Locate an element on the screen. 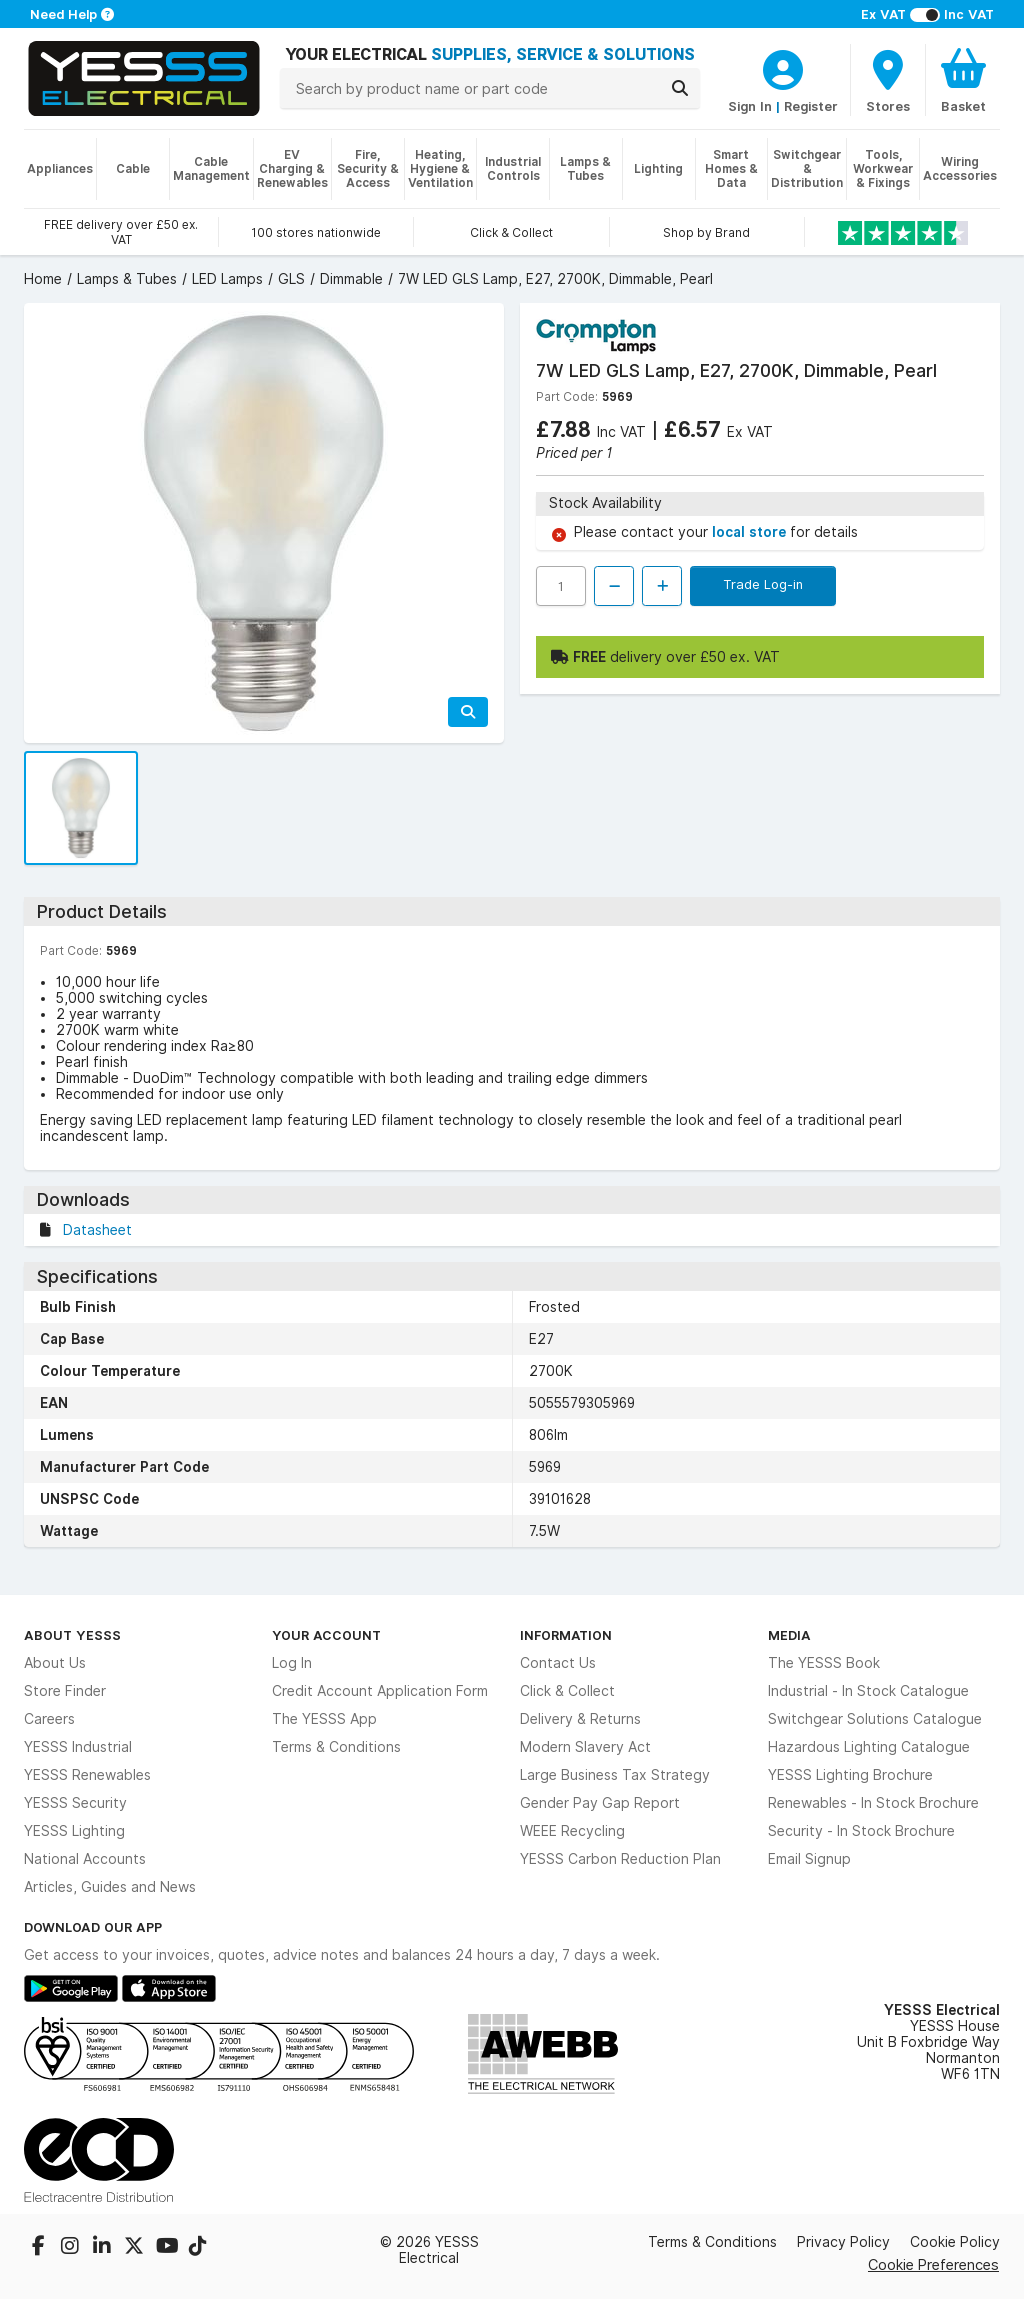  local store is located at coordinates (751, 532).